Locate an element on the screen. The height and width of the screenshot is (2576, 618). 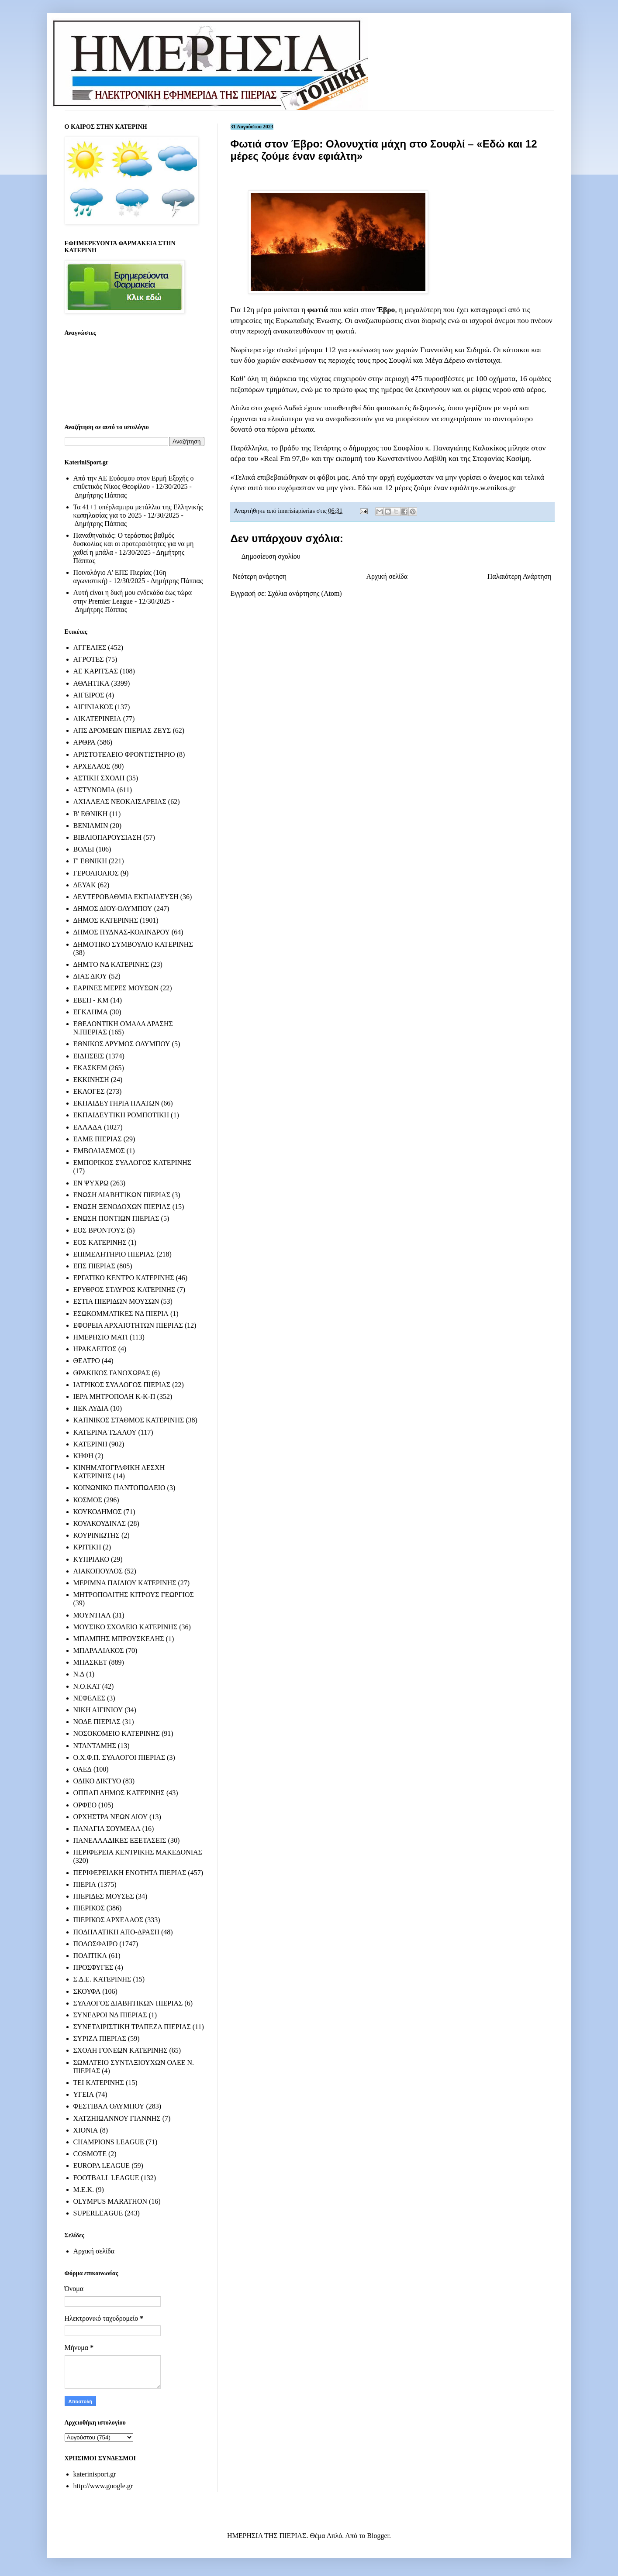
ΚΗΦΗ is located at coordinates (83, 1456).